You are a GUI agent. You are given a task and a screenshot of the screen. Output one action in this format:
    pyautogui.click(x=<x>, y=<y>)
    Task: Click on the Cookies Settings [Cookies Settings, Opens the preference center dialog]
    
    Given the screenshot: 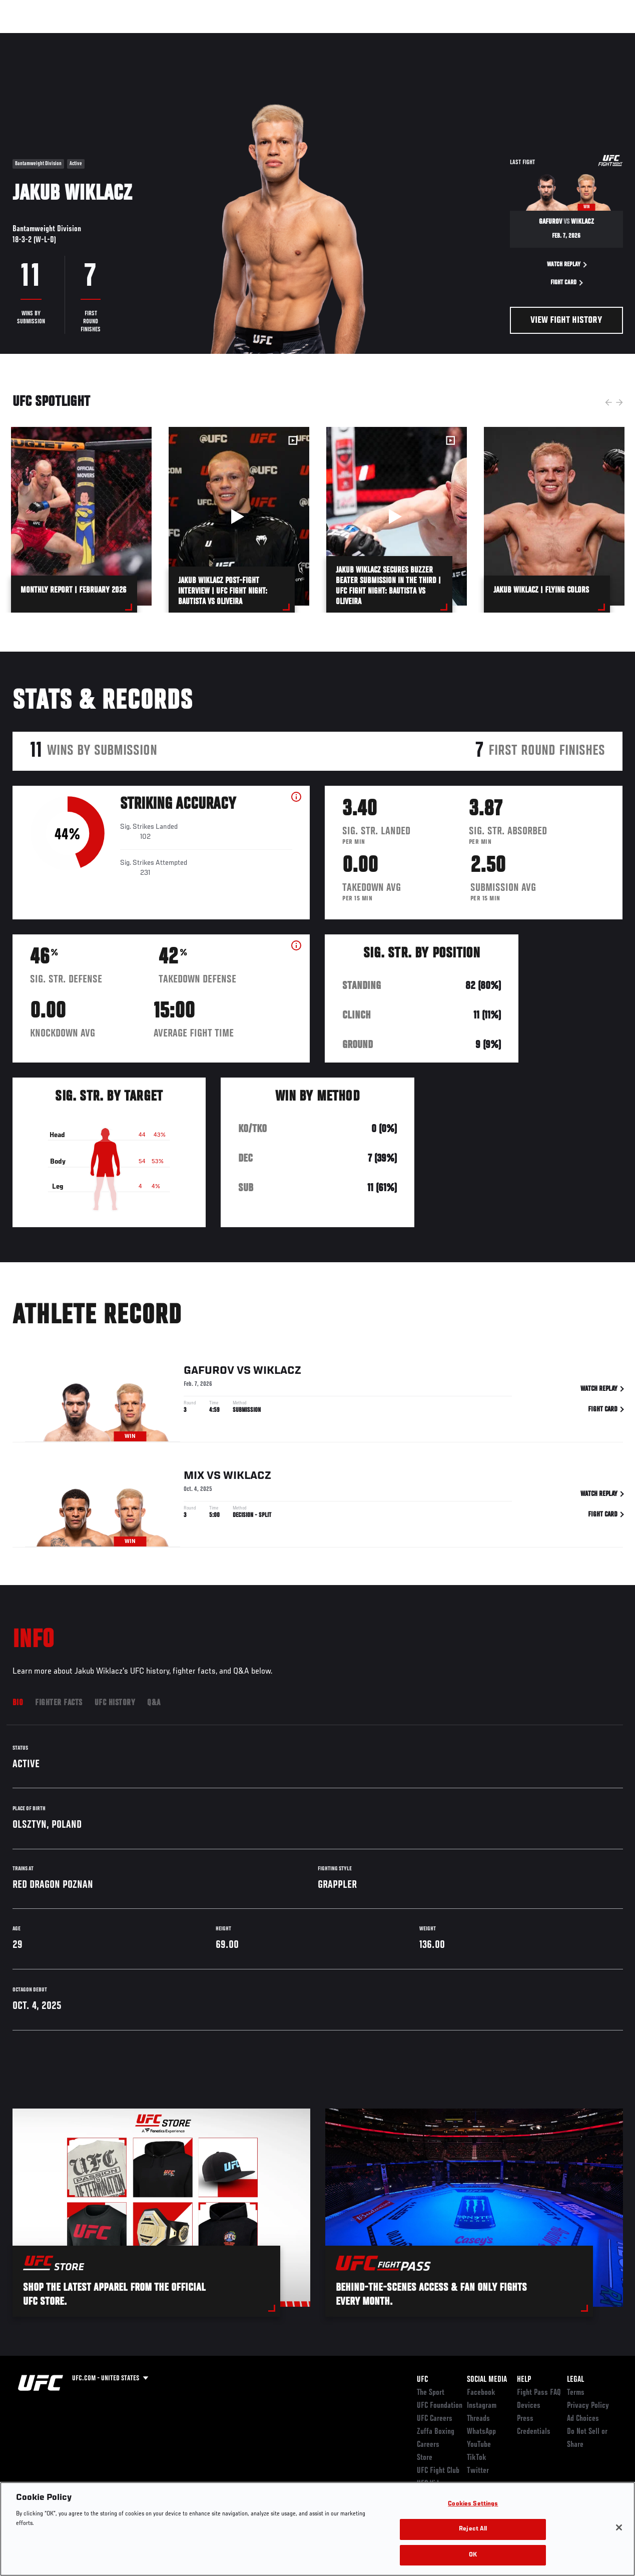 What is the action you would take?
    pyautogui.click(x=473, y=2520)
    